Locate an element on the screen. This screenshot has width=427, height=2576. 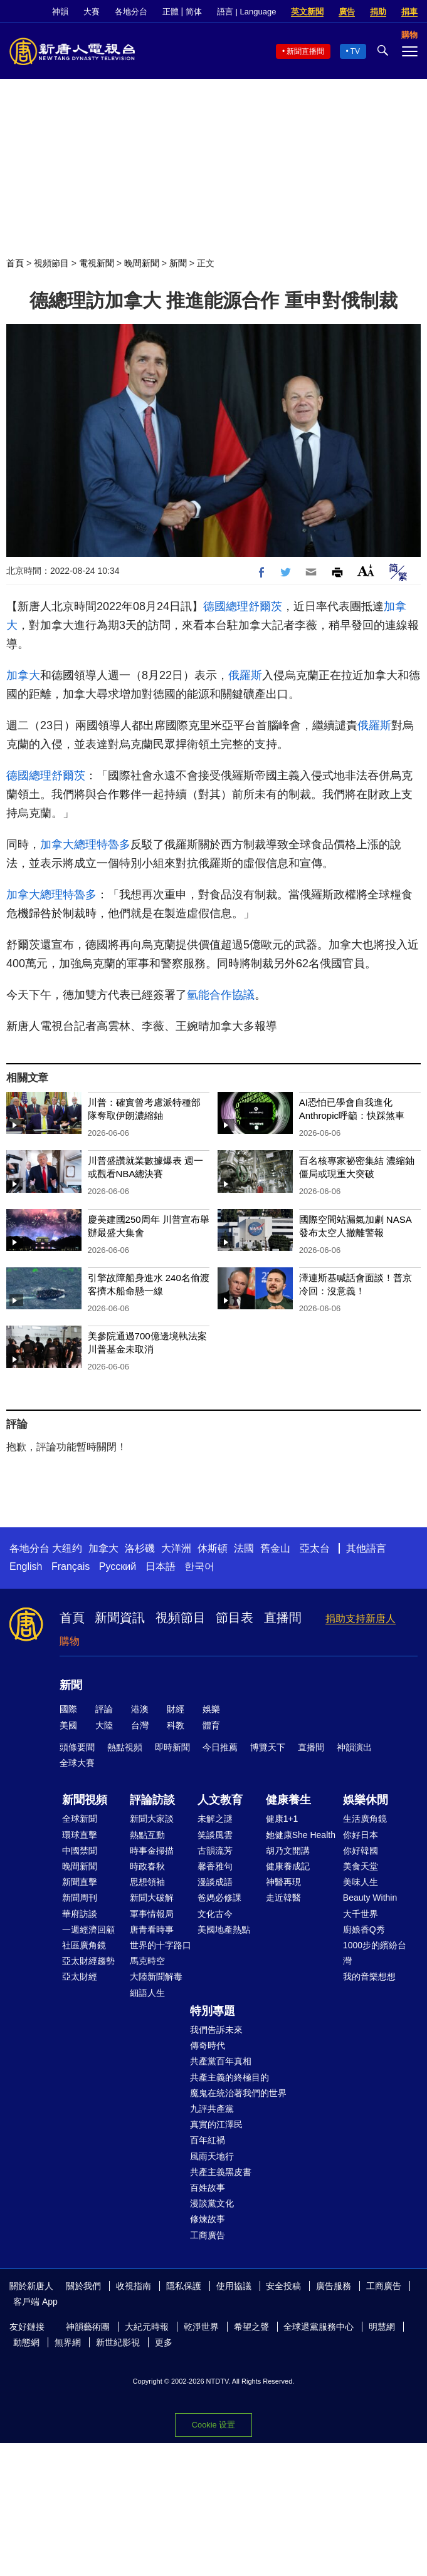
百姓故事 is located at coordinates (207, 2188).